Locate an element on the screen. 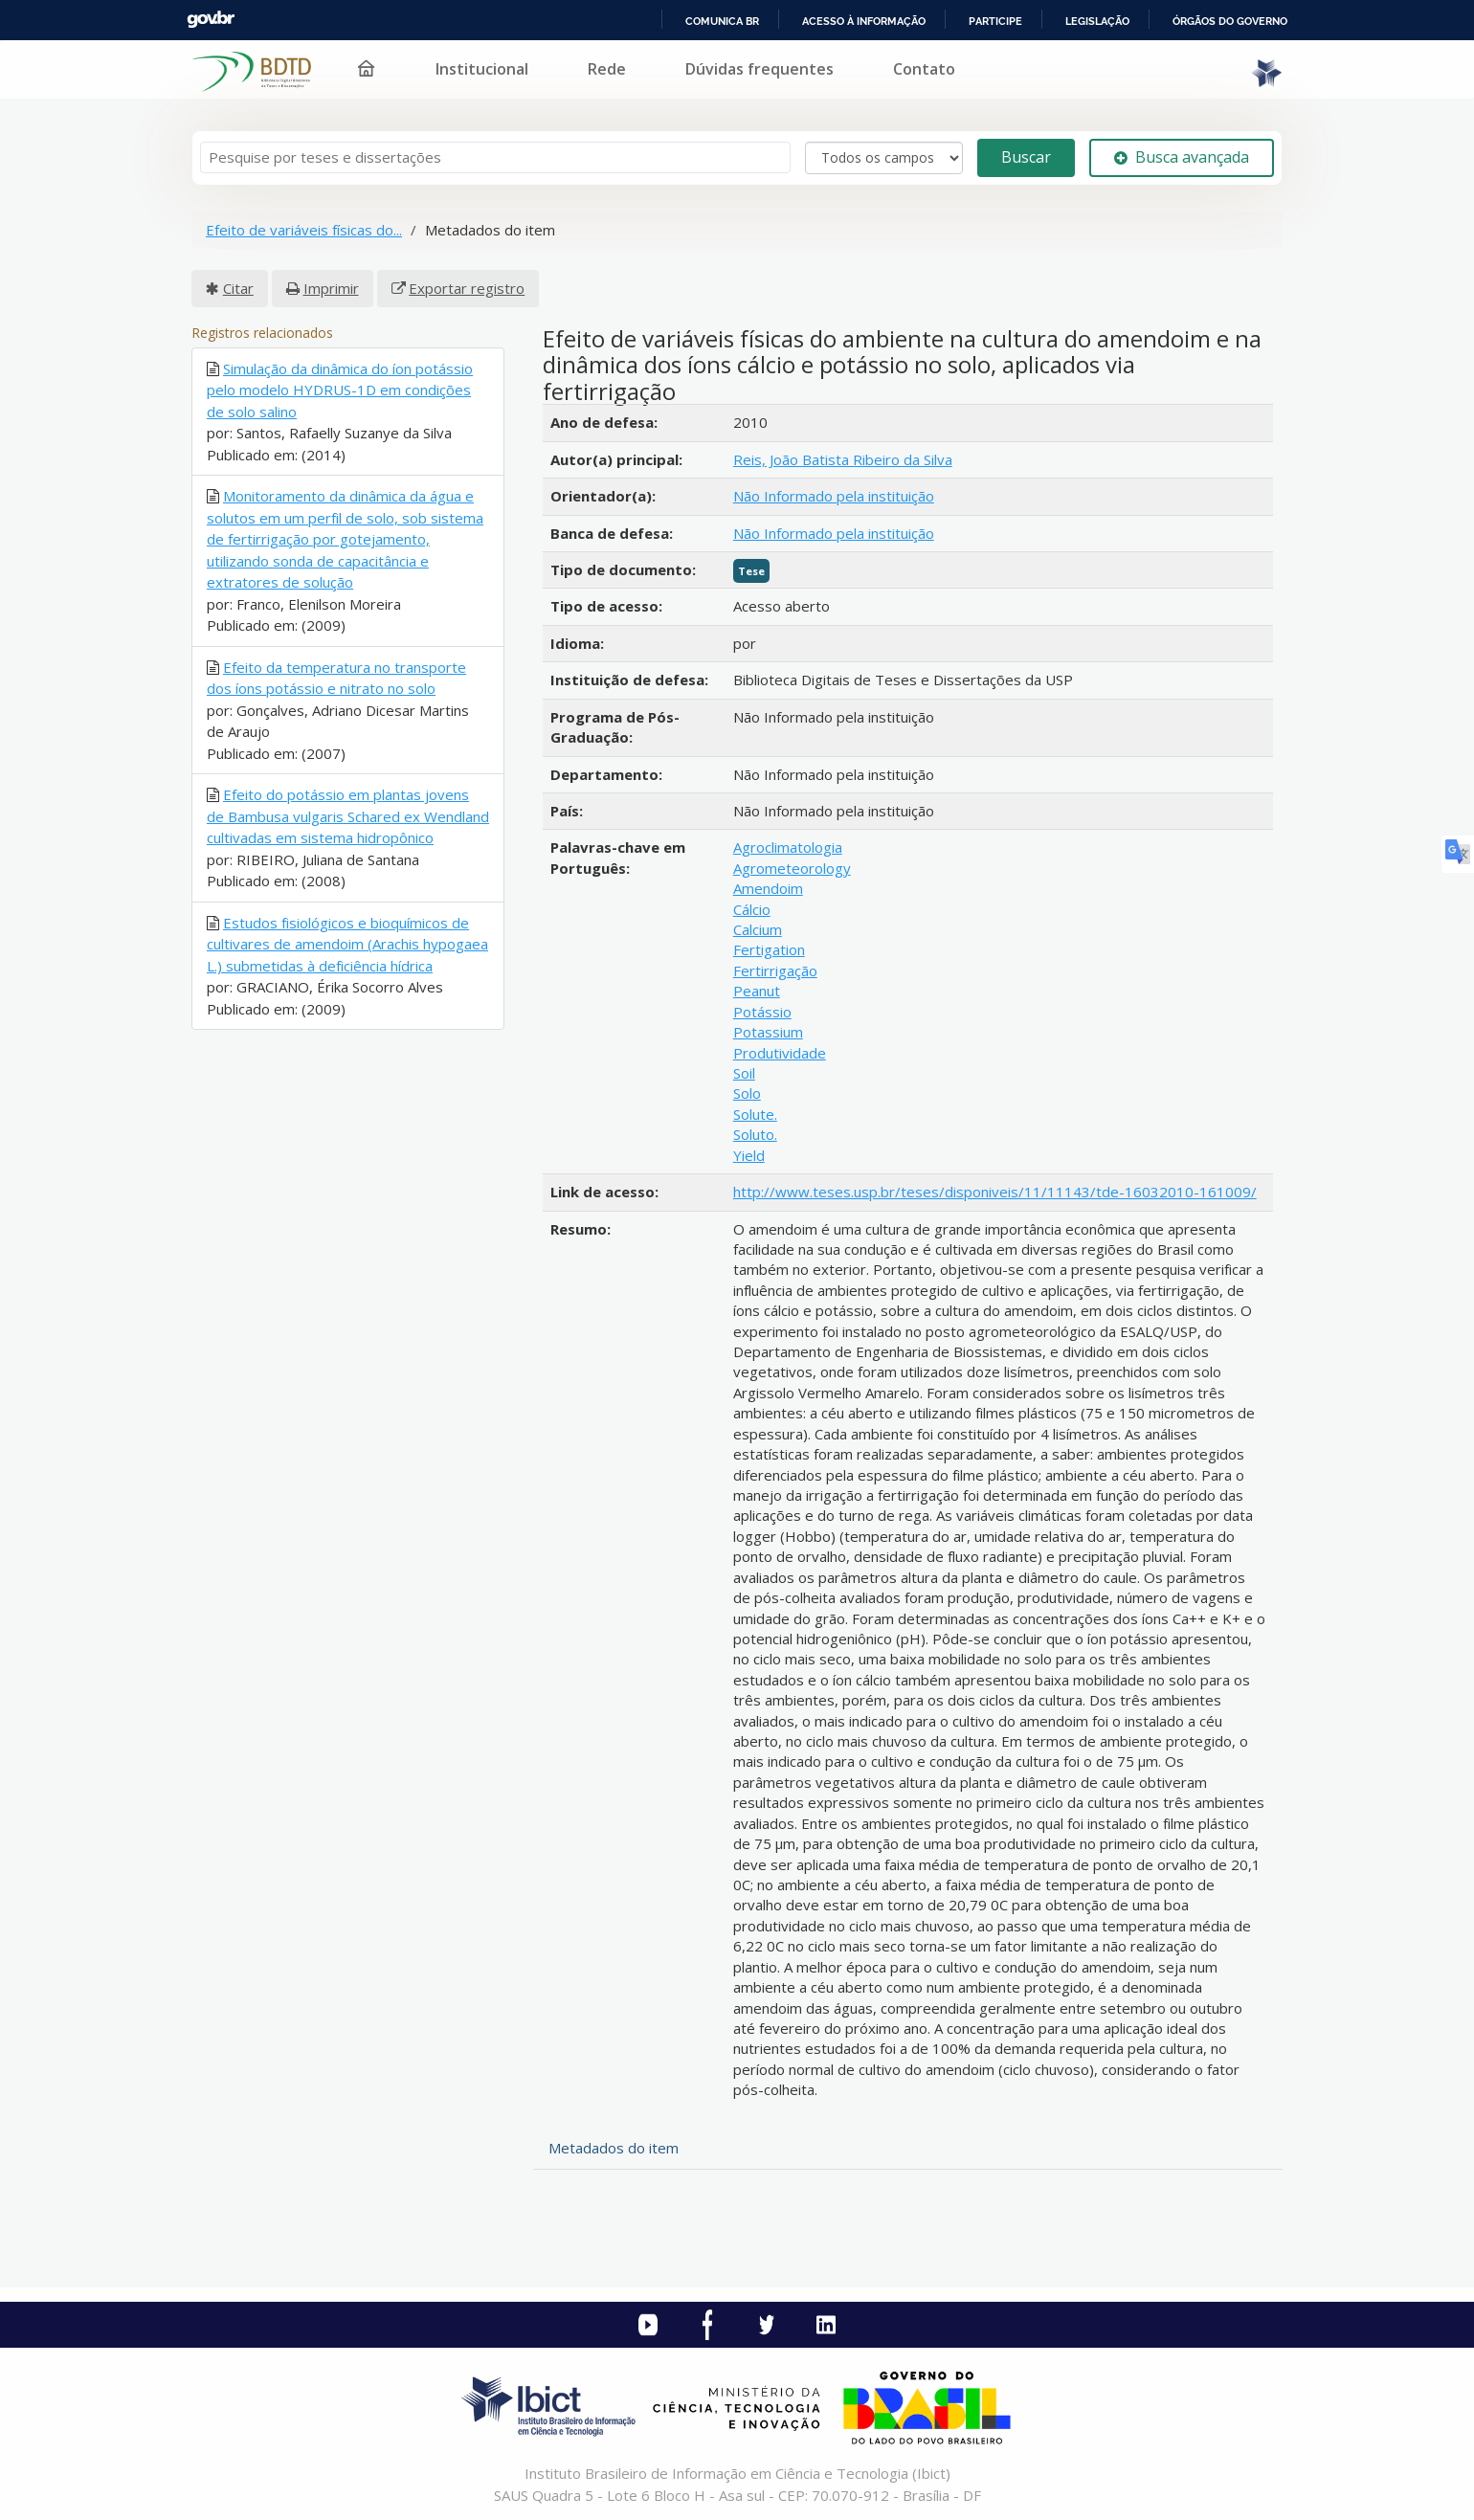 This screenshot has height=2520, width=1474. Potassium is located at coordinates (768, 1031).